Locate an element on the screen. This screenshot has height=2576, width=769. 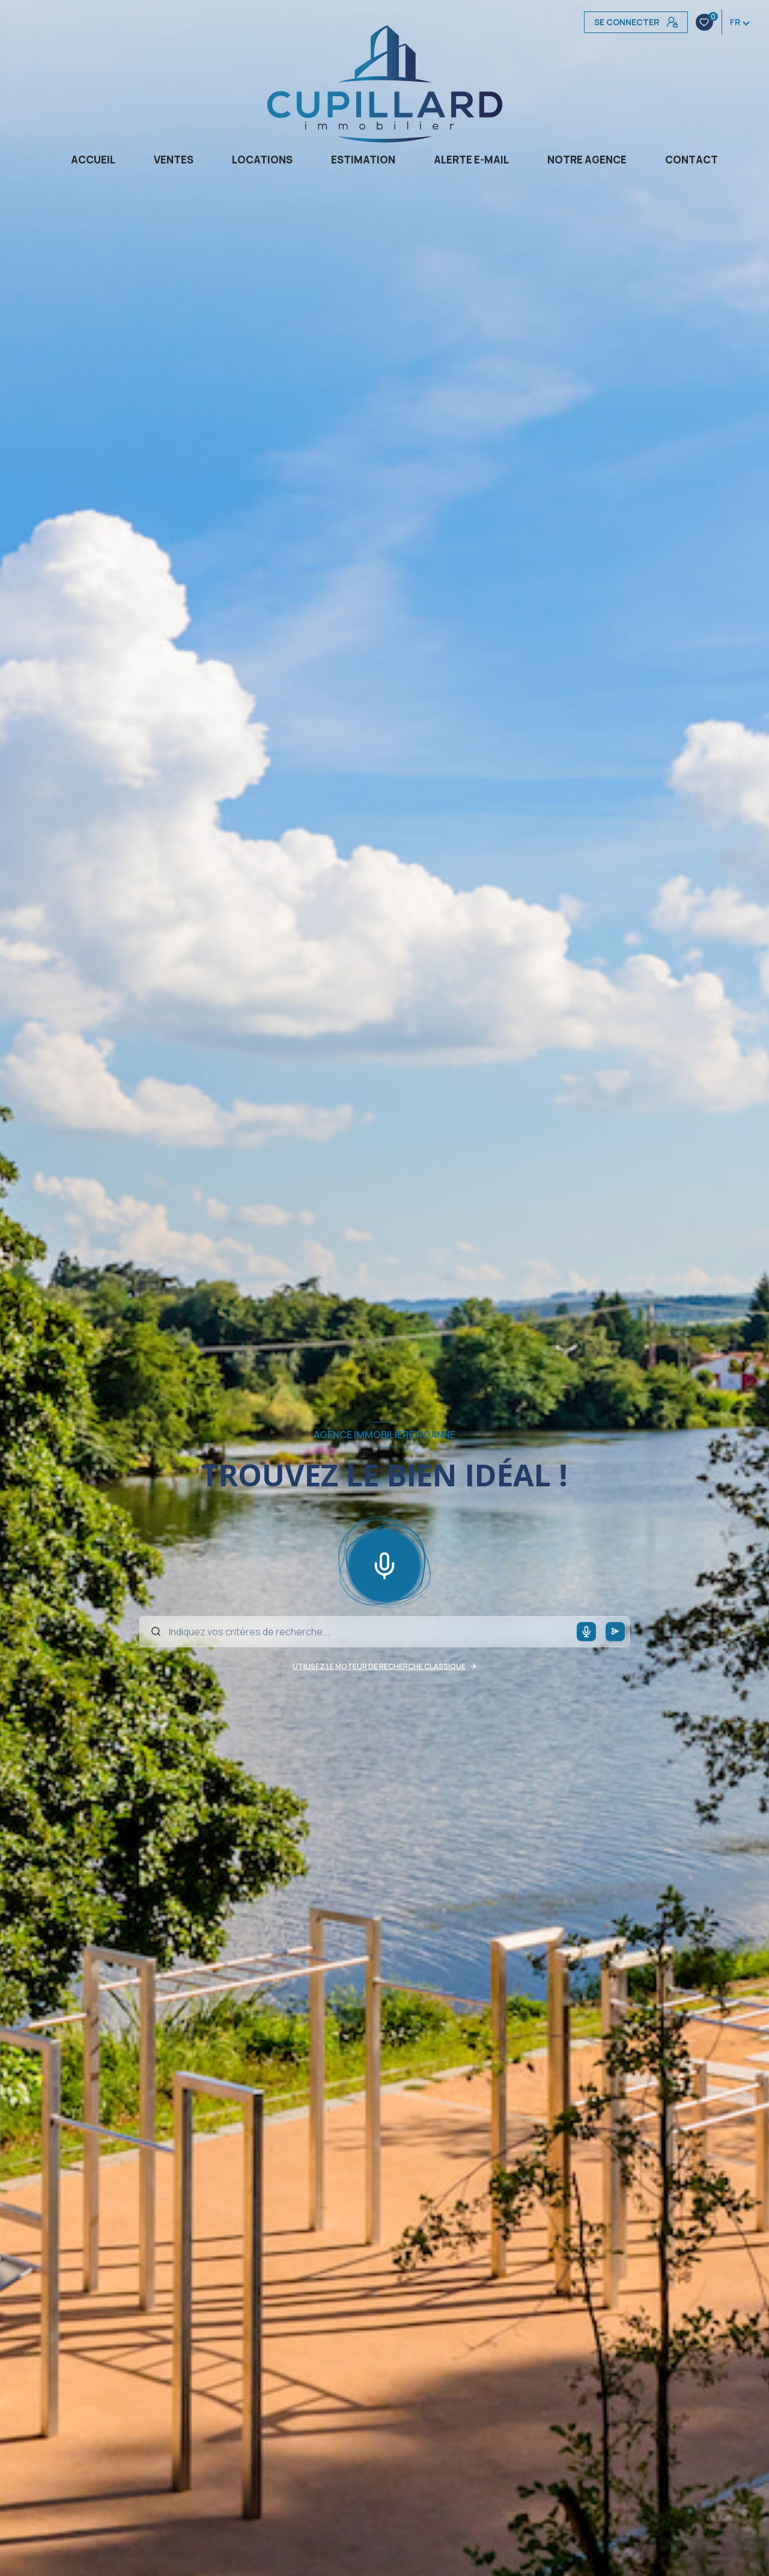
Estimation is located at coordinates (363, 159).